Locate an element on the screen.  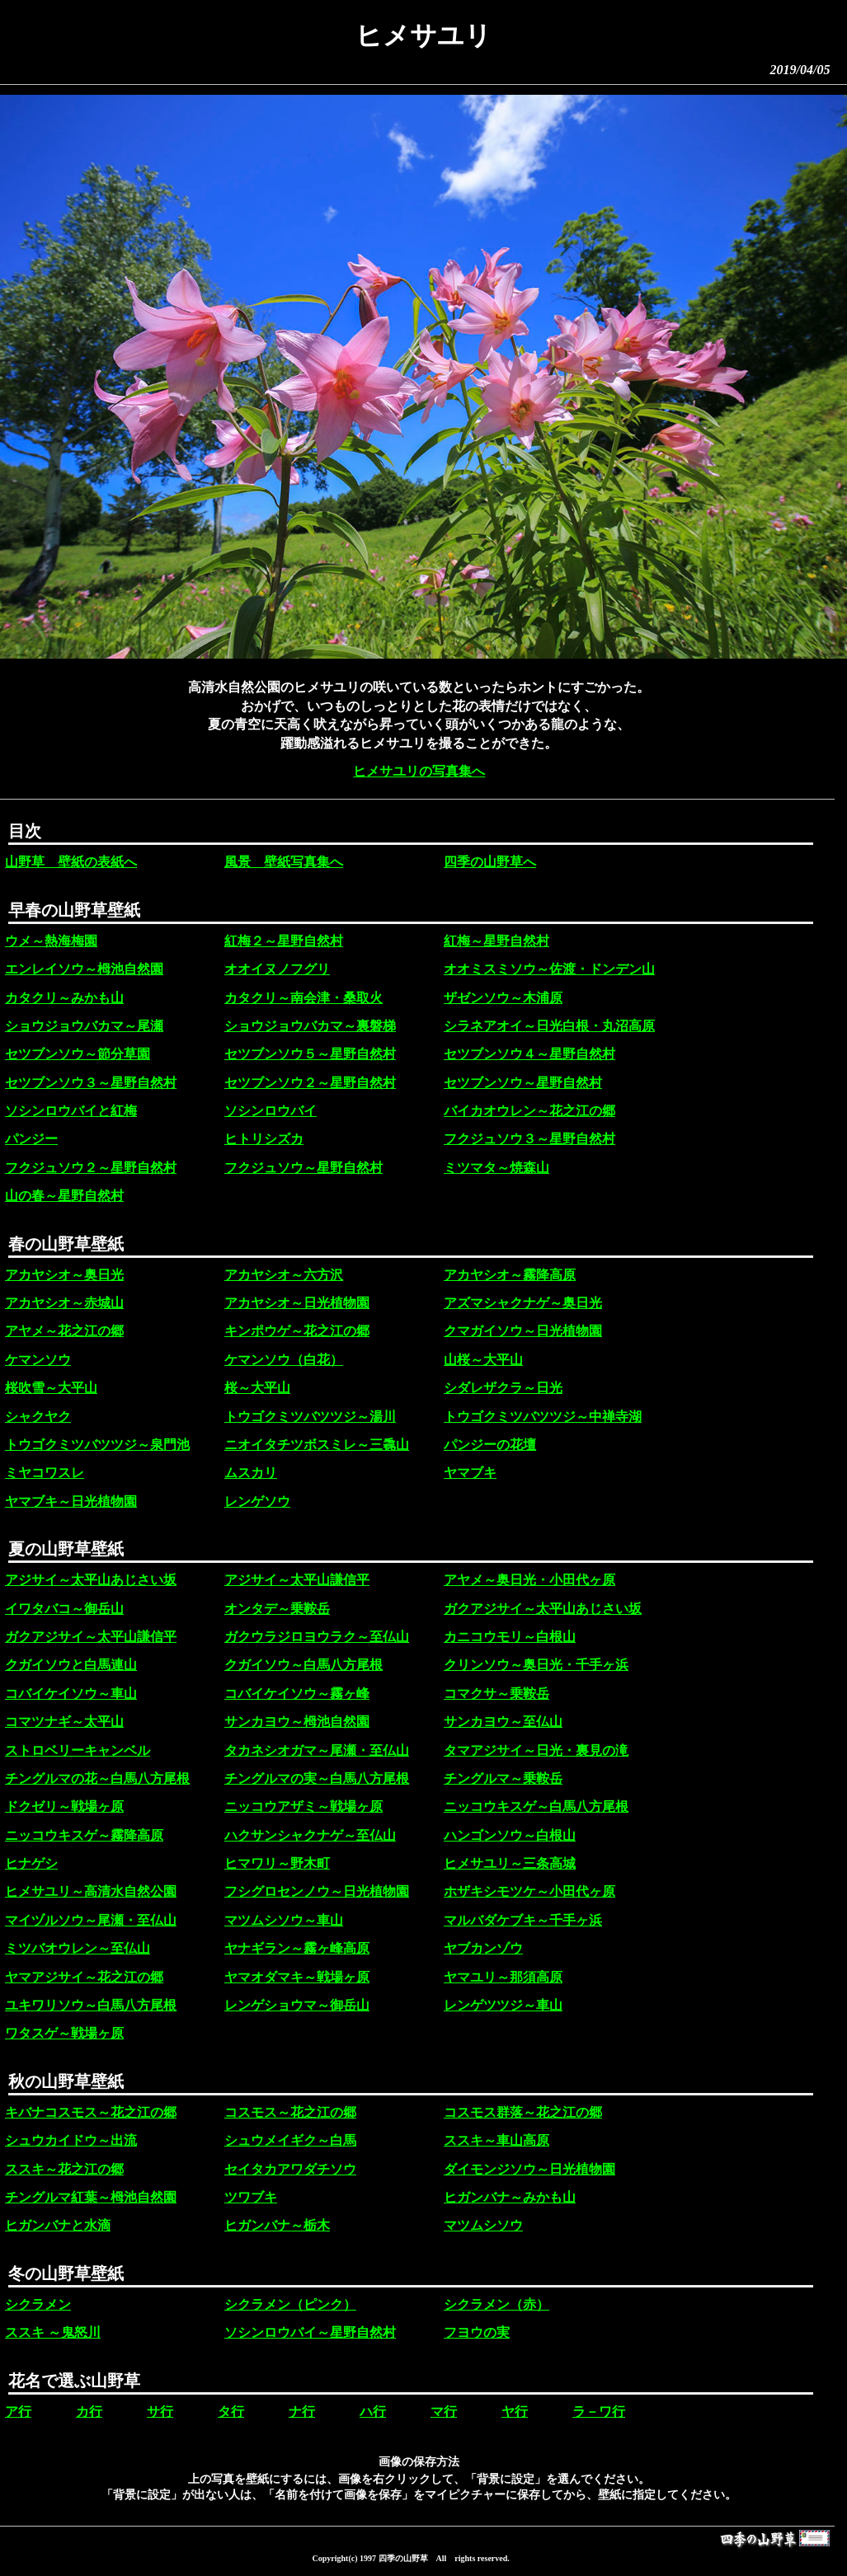
チングルマ紅葉～栂池自然園 is located at coordinates (90, 2197).